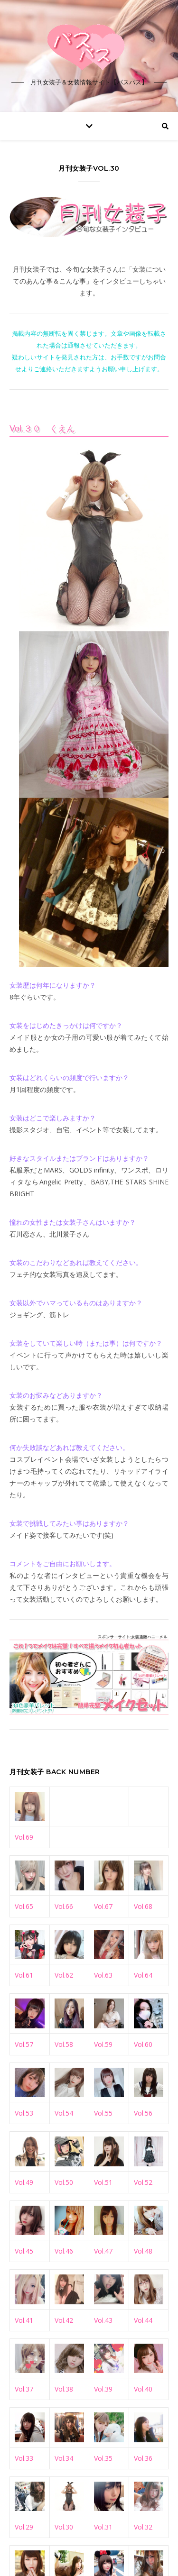 This screenshot has width=178, height=2576. What do you see at coordinates (143, 2250) in the screenshot?
I see `Vol.48` at bounding box center [143, 2250].